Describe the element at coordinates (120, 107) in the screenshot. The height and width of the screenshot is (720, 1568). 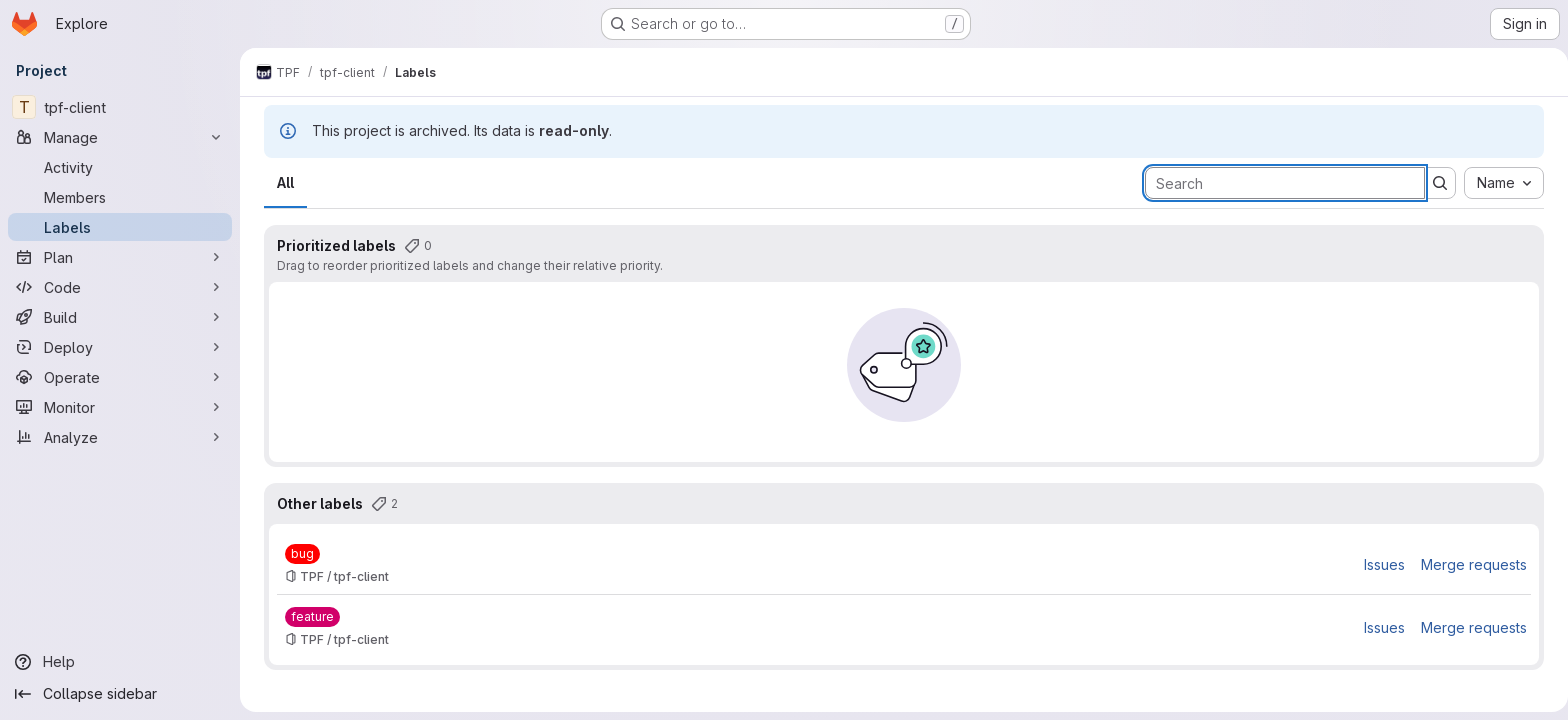
I see `[tpf-client]` at that location.